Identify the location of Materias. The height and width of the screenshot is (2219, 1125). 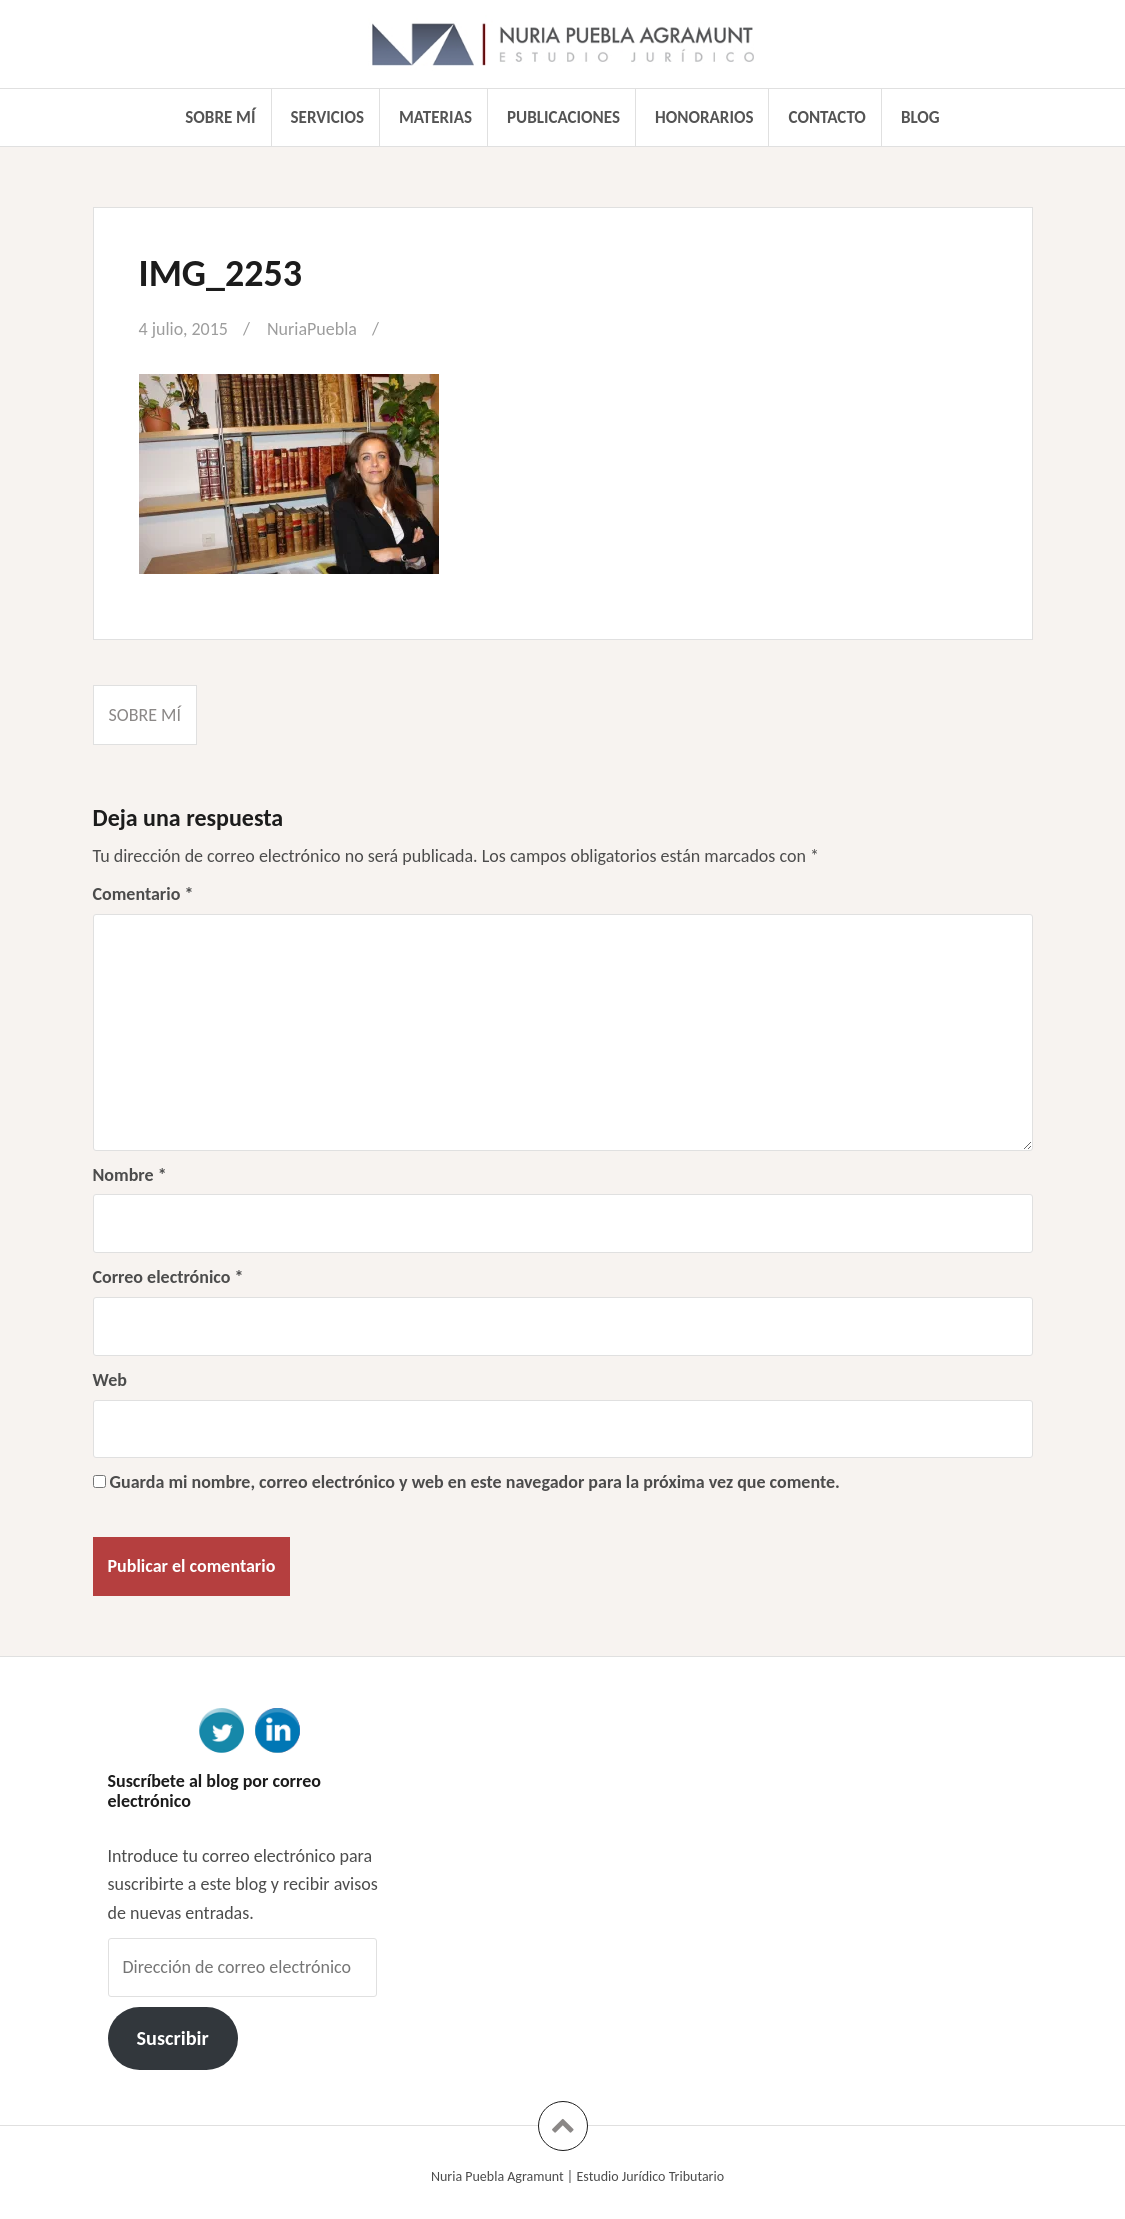
(435, 117).